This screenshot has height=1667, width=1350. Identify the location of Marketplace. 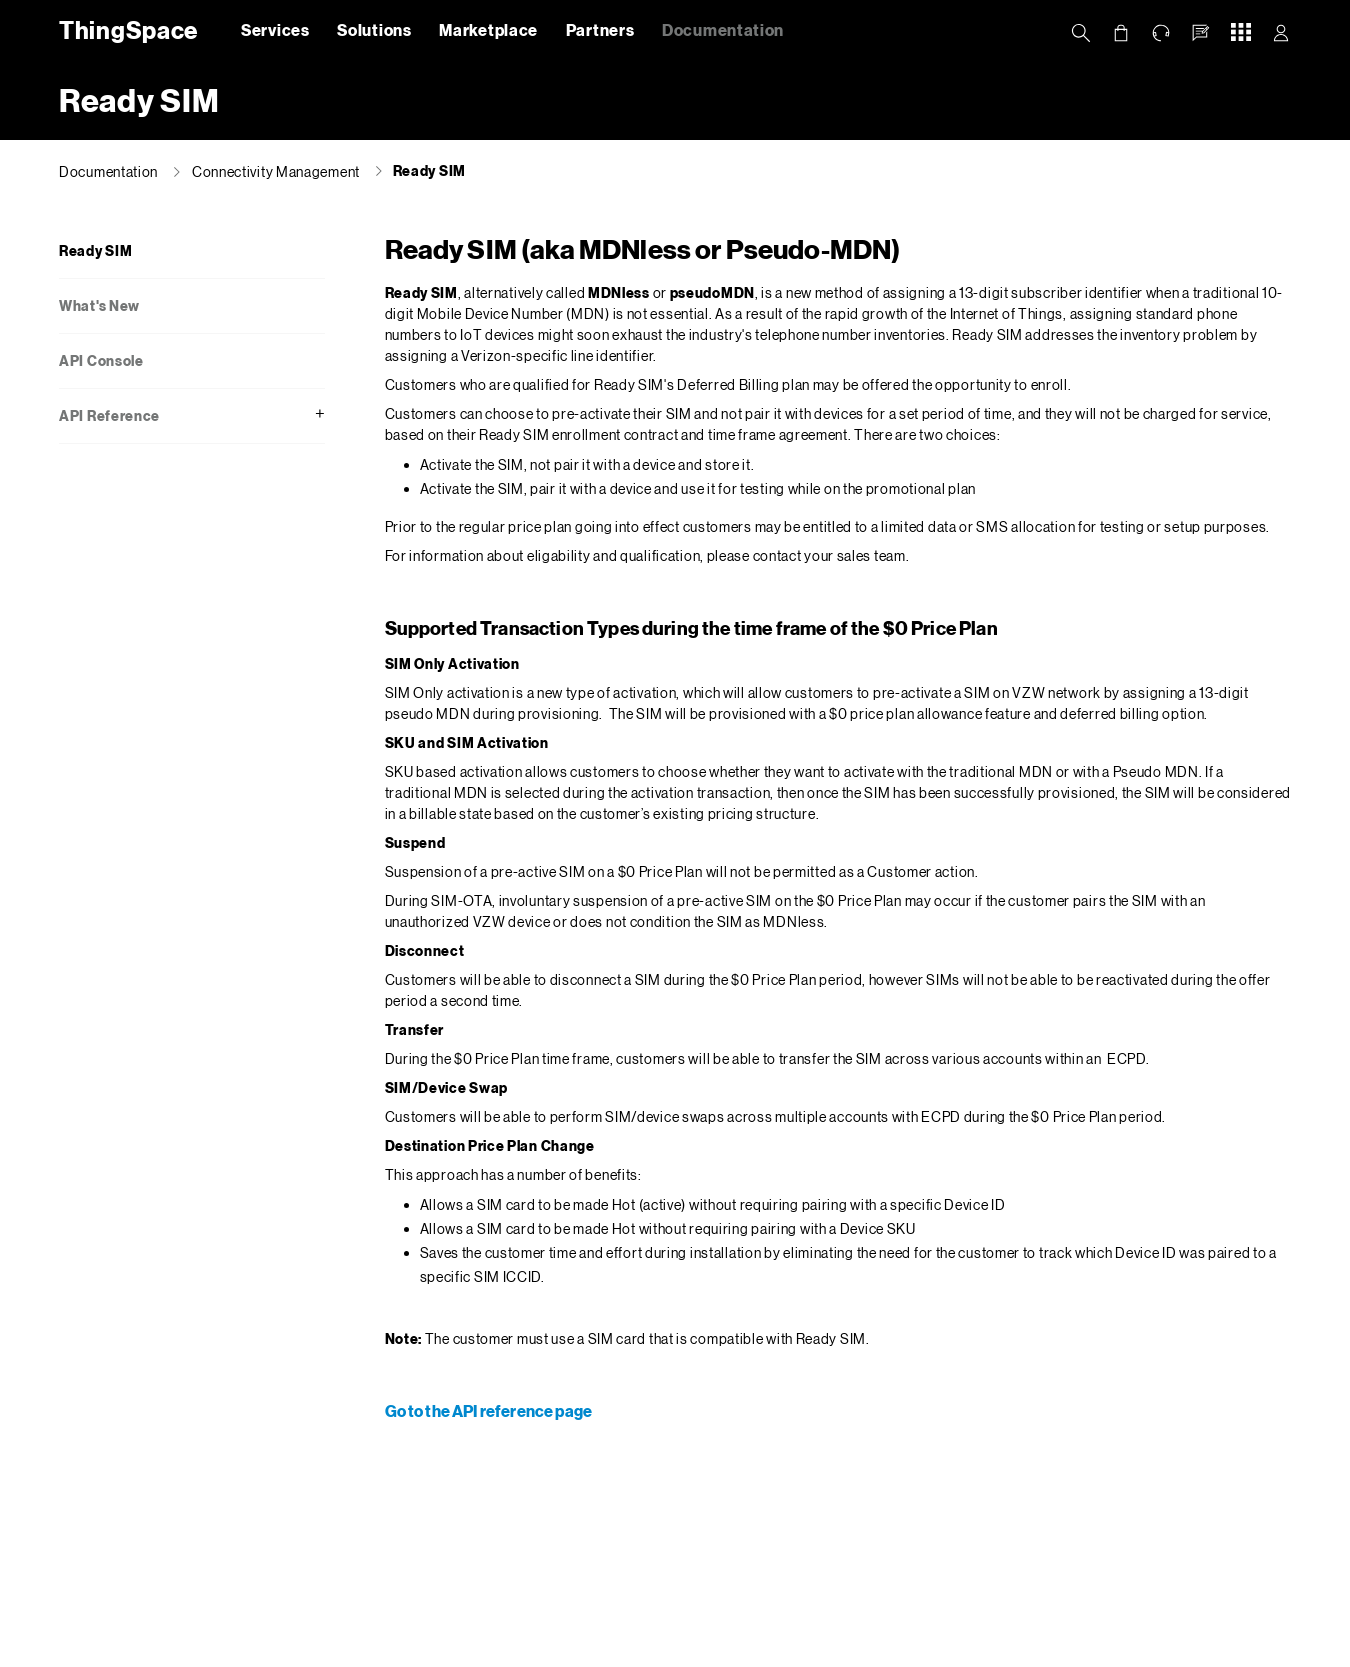
(488, 29).